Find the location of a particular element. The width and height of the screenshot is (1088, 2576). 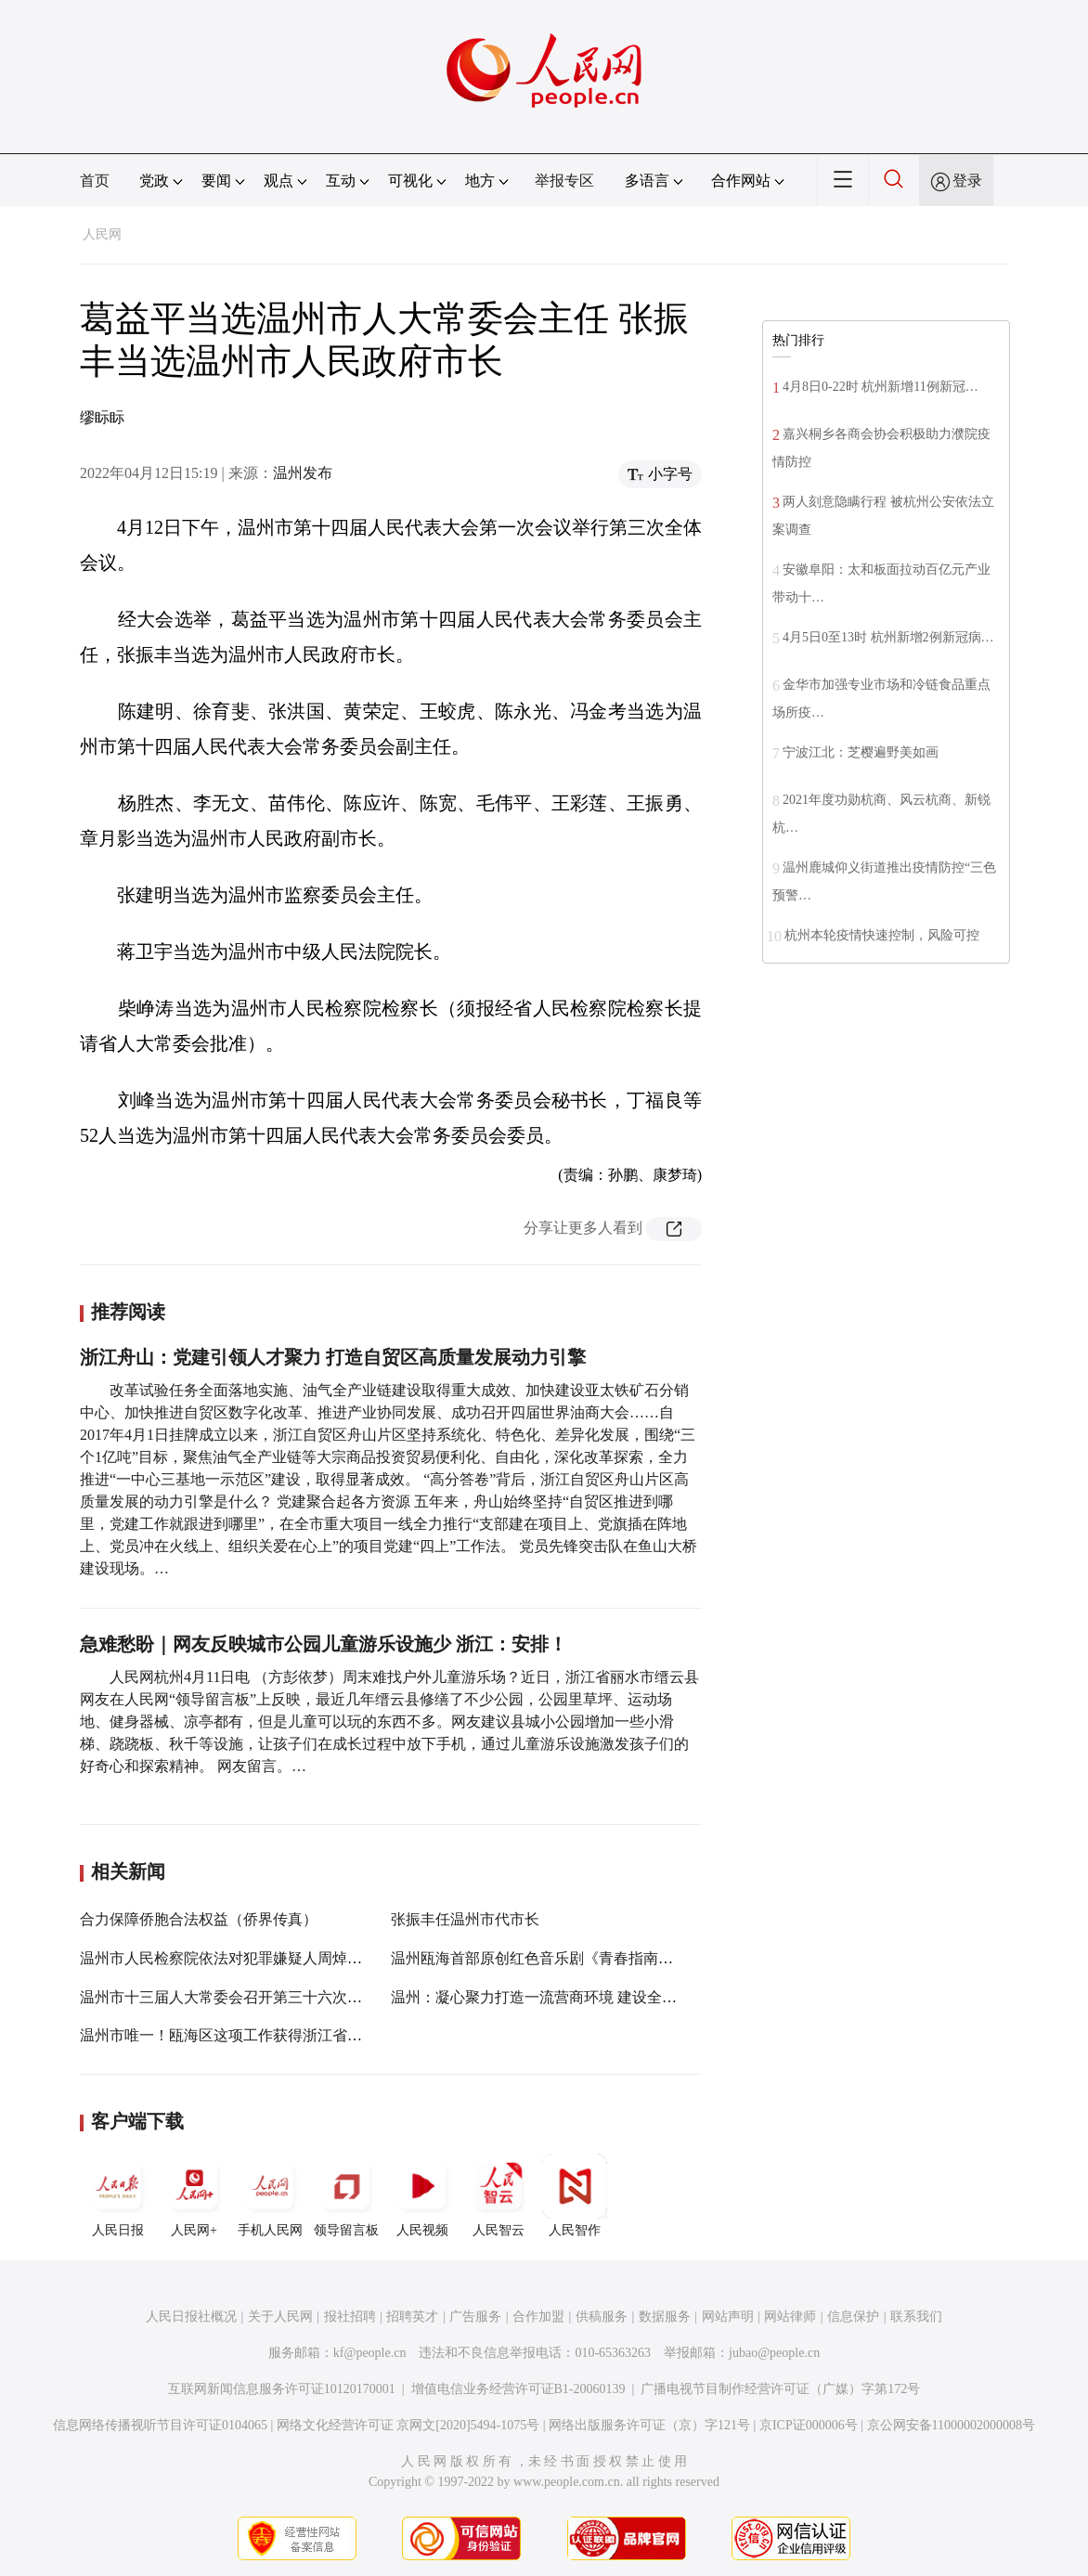

kf@people.cn is located at coordinates (370, 2353).